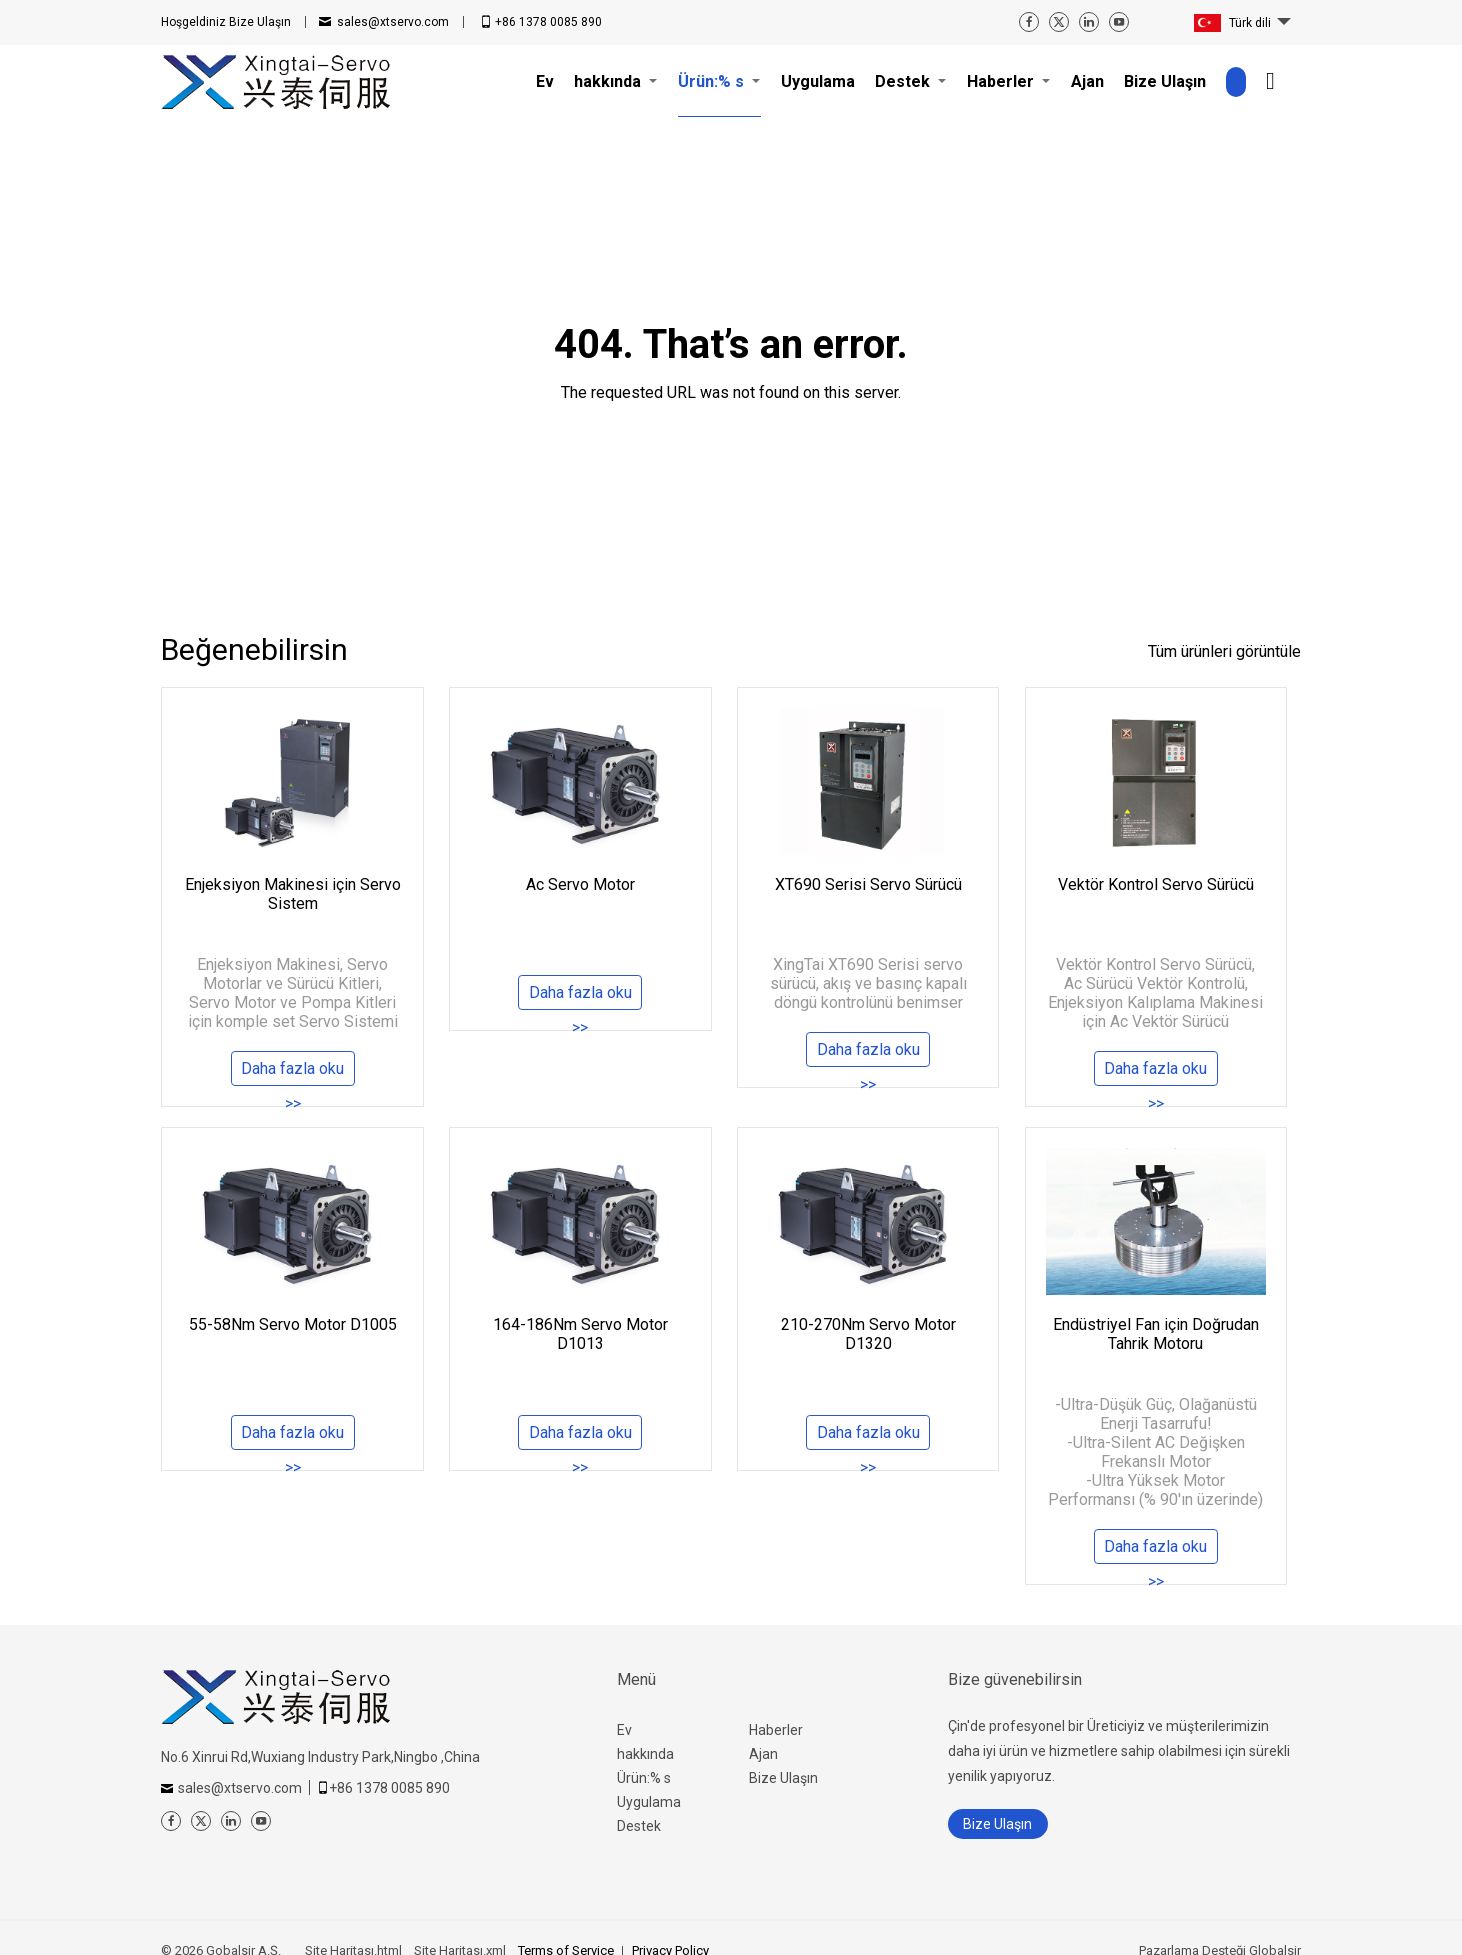  I want to click on Daha fazla oku >>, so click(292, 1073).